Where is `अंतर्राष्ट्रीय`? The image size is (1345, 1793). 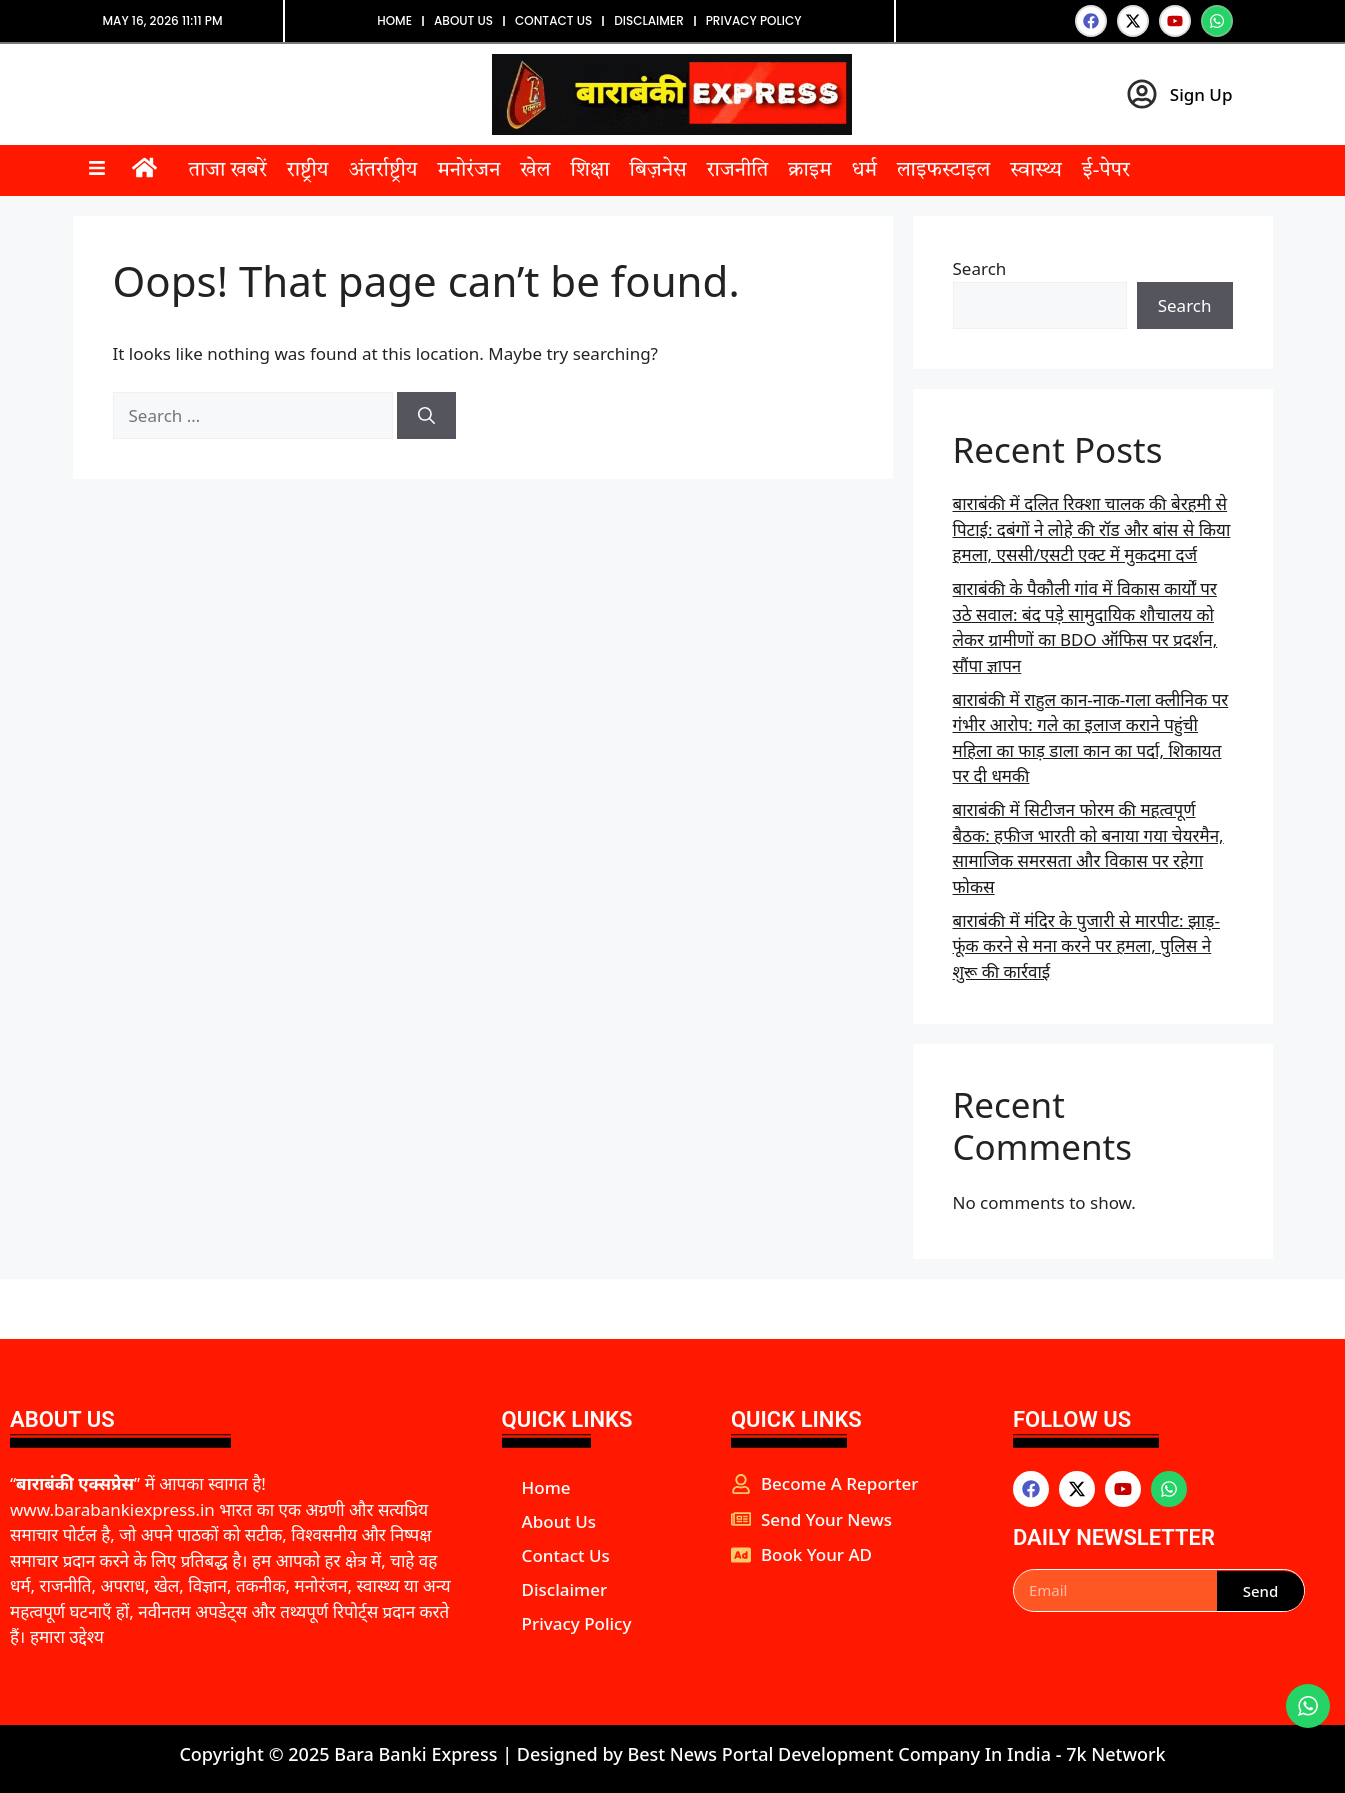
अंतर्राष्ट्रीय is located at coordinates (382, 171).